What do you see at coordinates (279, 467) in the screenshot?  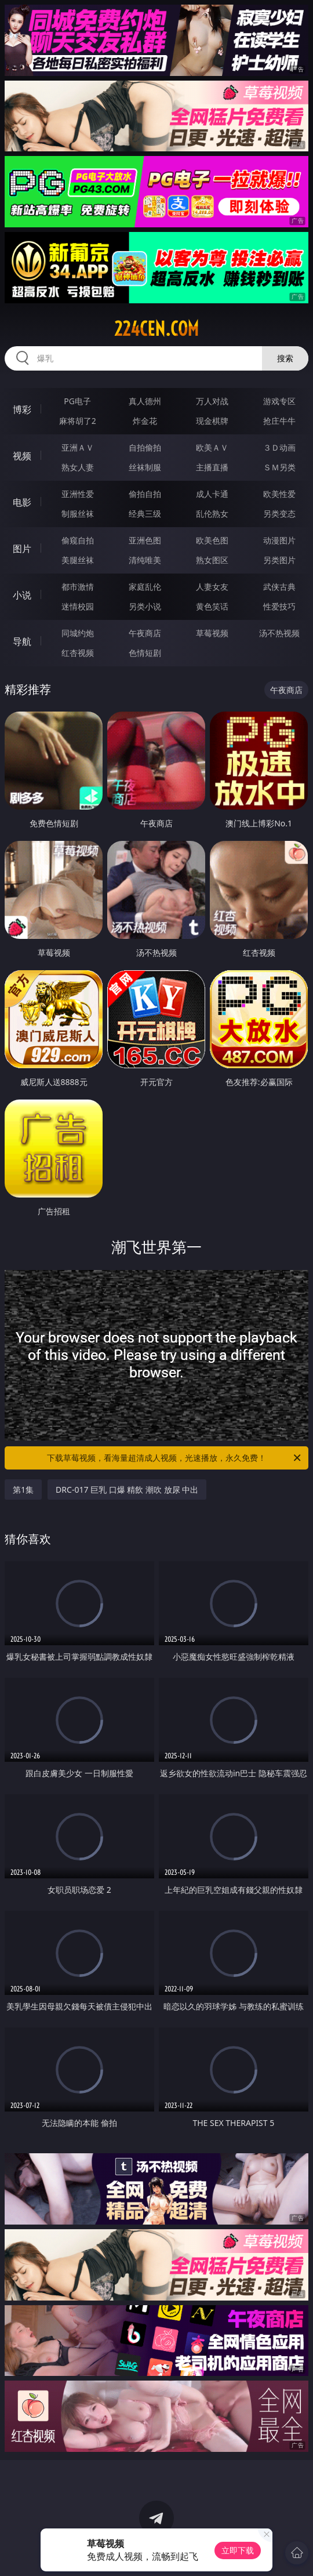 I see `ＳＭ另类` at bounding box center [279, 467].